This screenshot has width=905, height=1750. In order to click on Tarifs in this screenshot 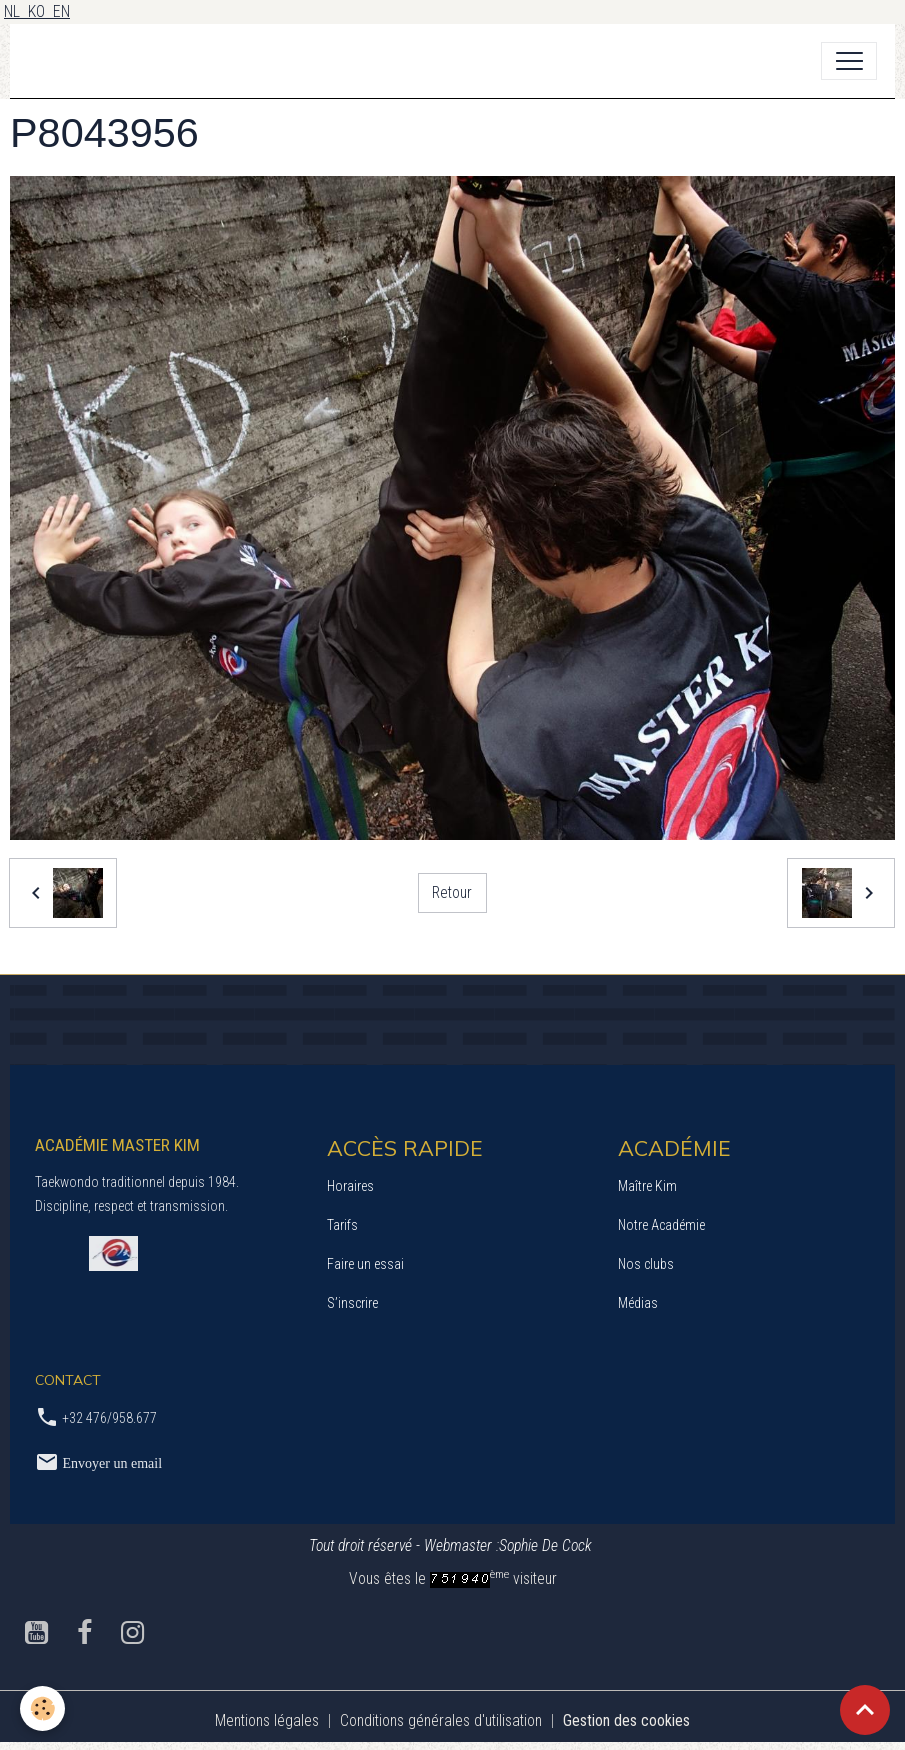, I will do `click(342, 1225)`.